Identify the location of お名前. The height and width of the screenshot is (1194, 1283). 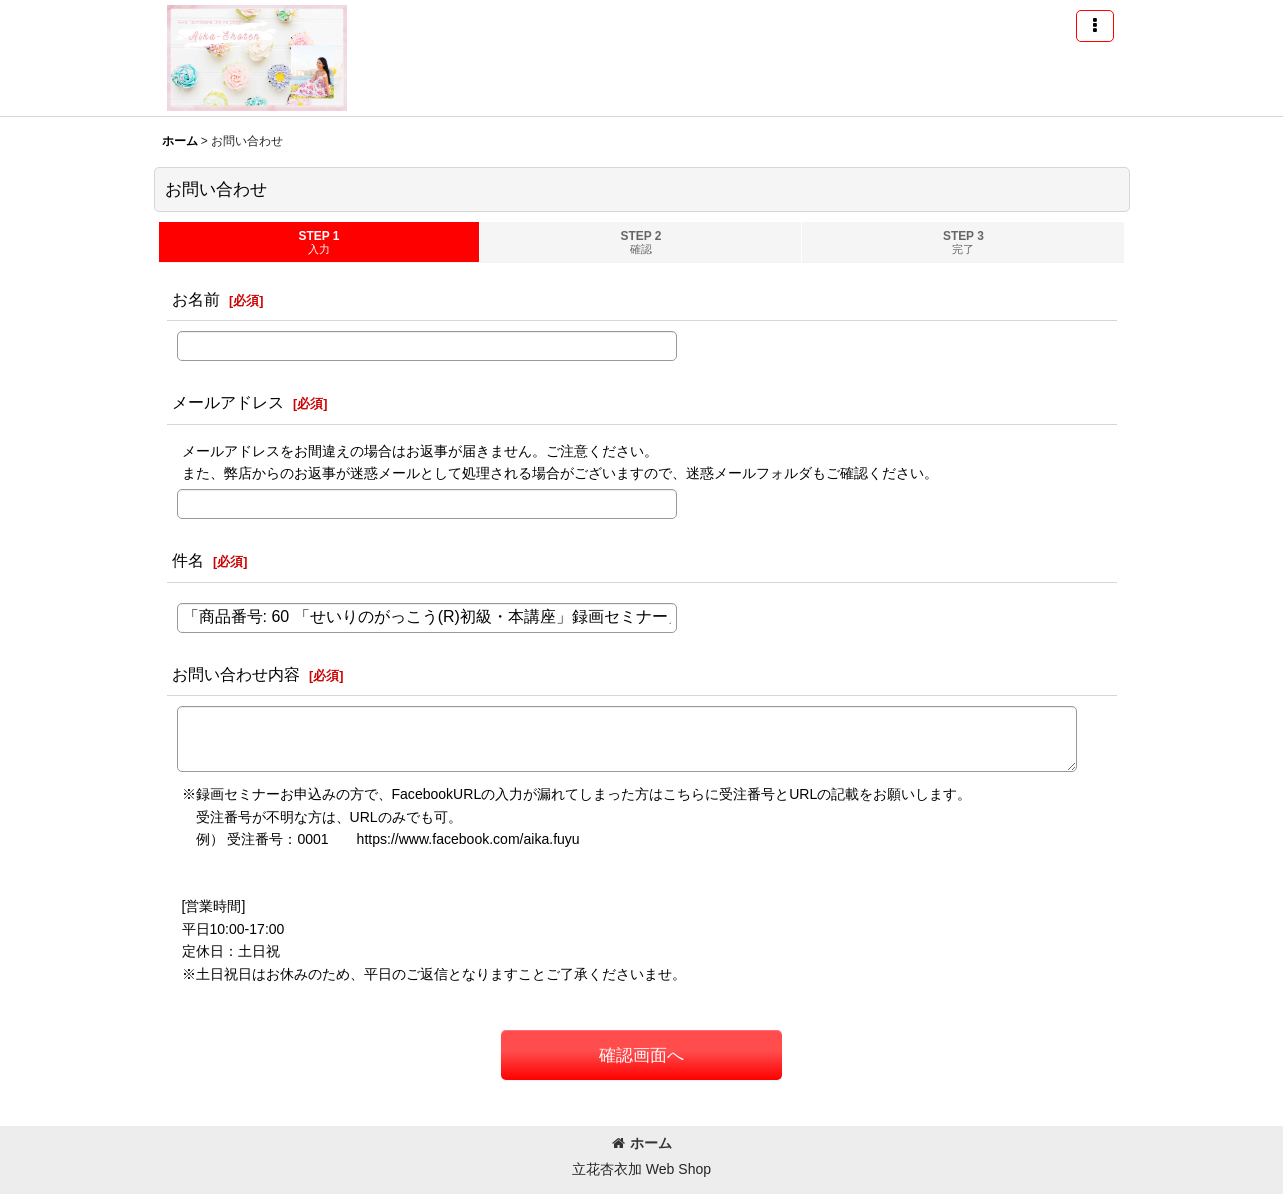
(196, 299).